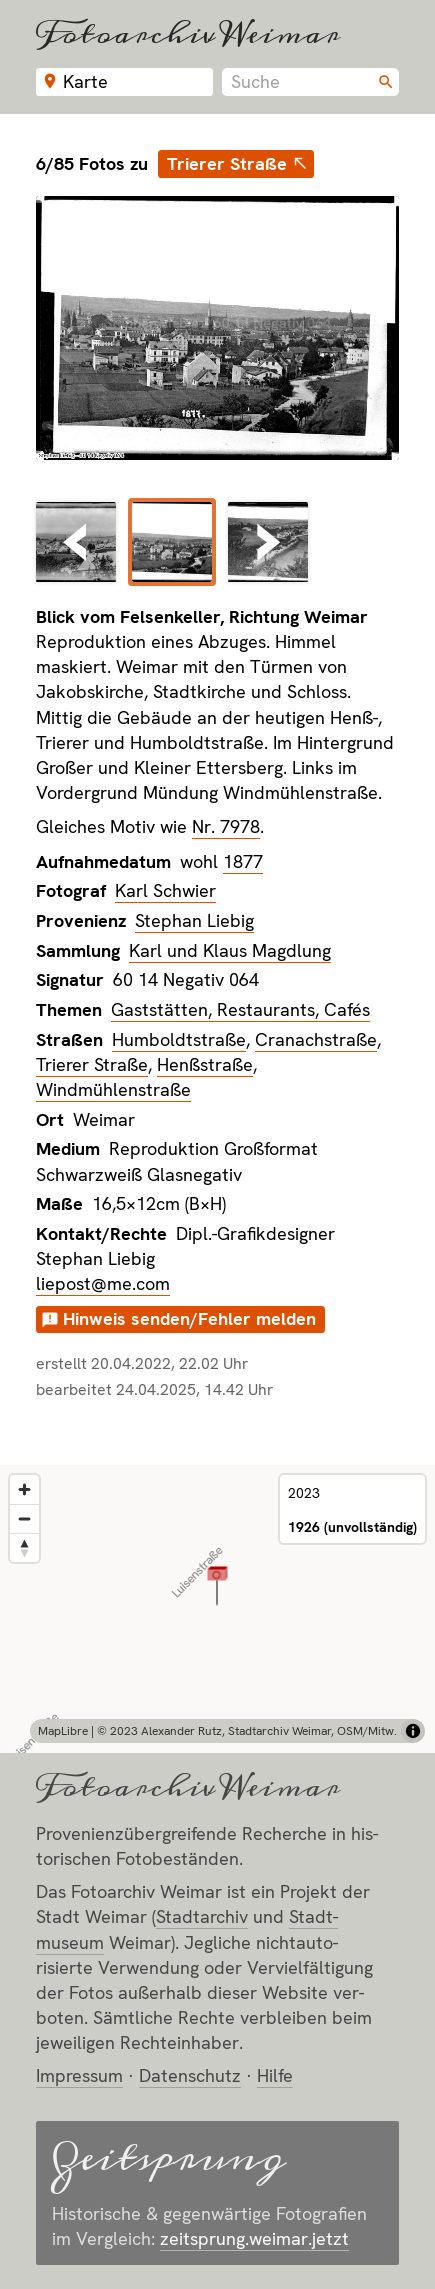 The image size is (435, 2289). Describe the element at coordinates (226, 826) in the screenshot. I see `Nr. 7978` at that location.